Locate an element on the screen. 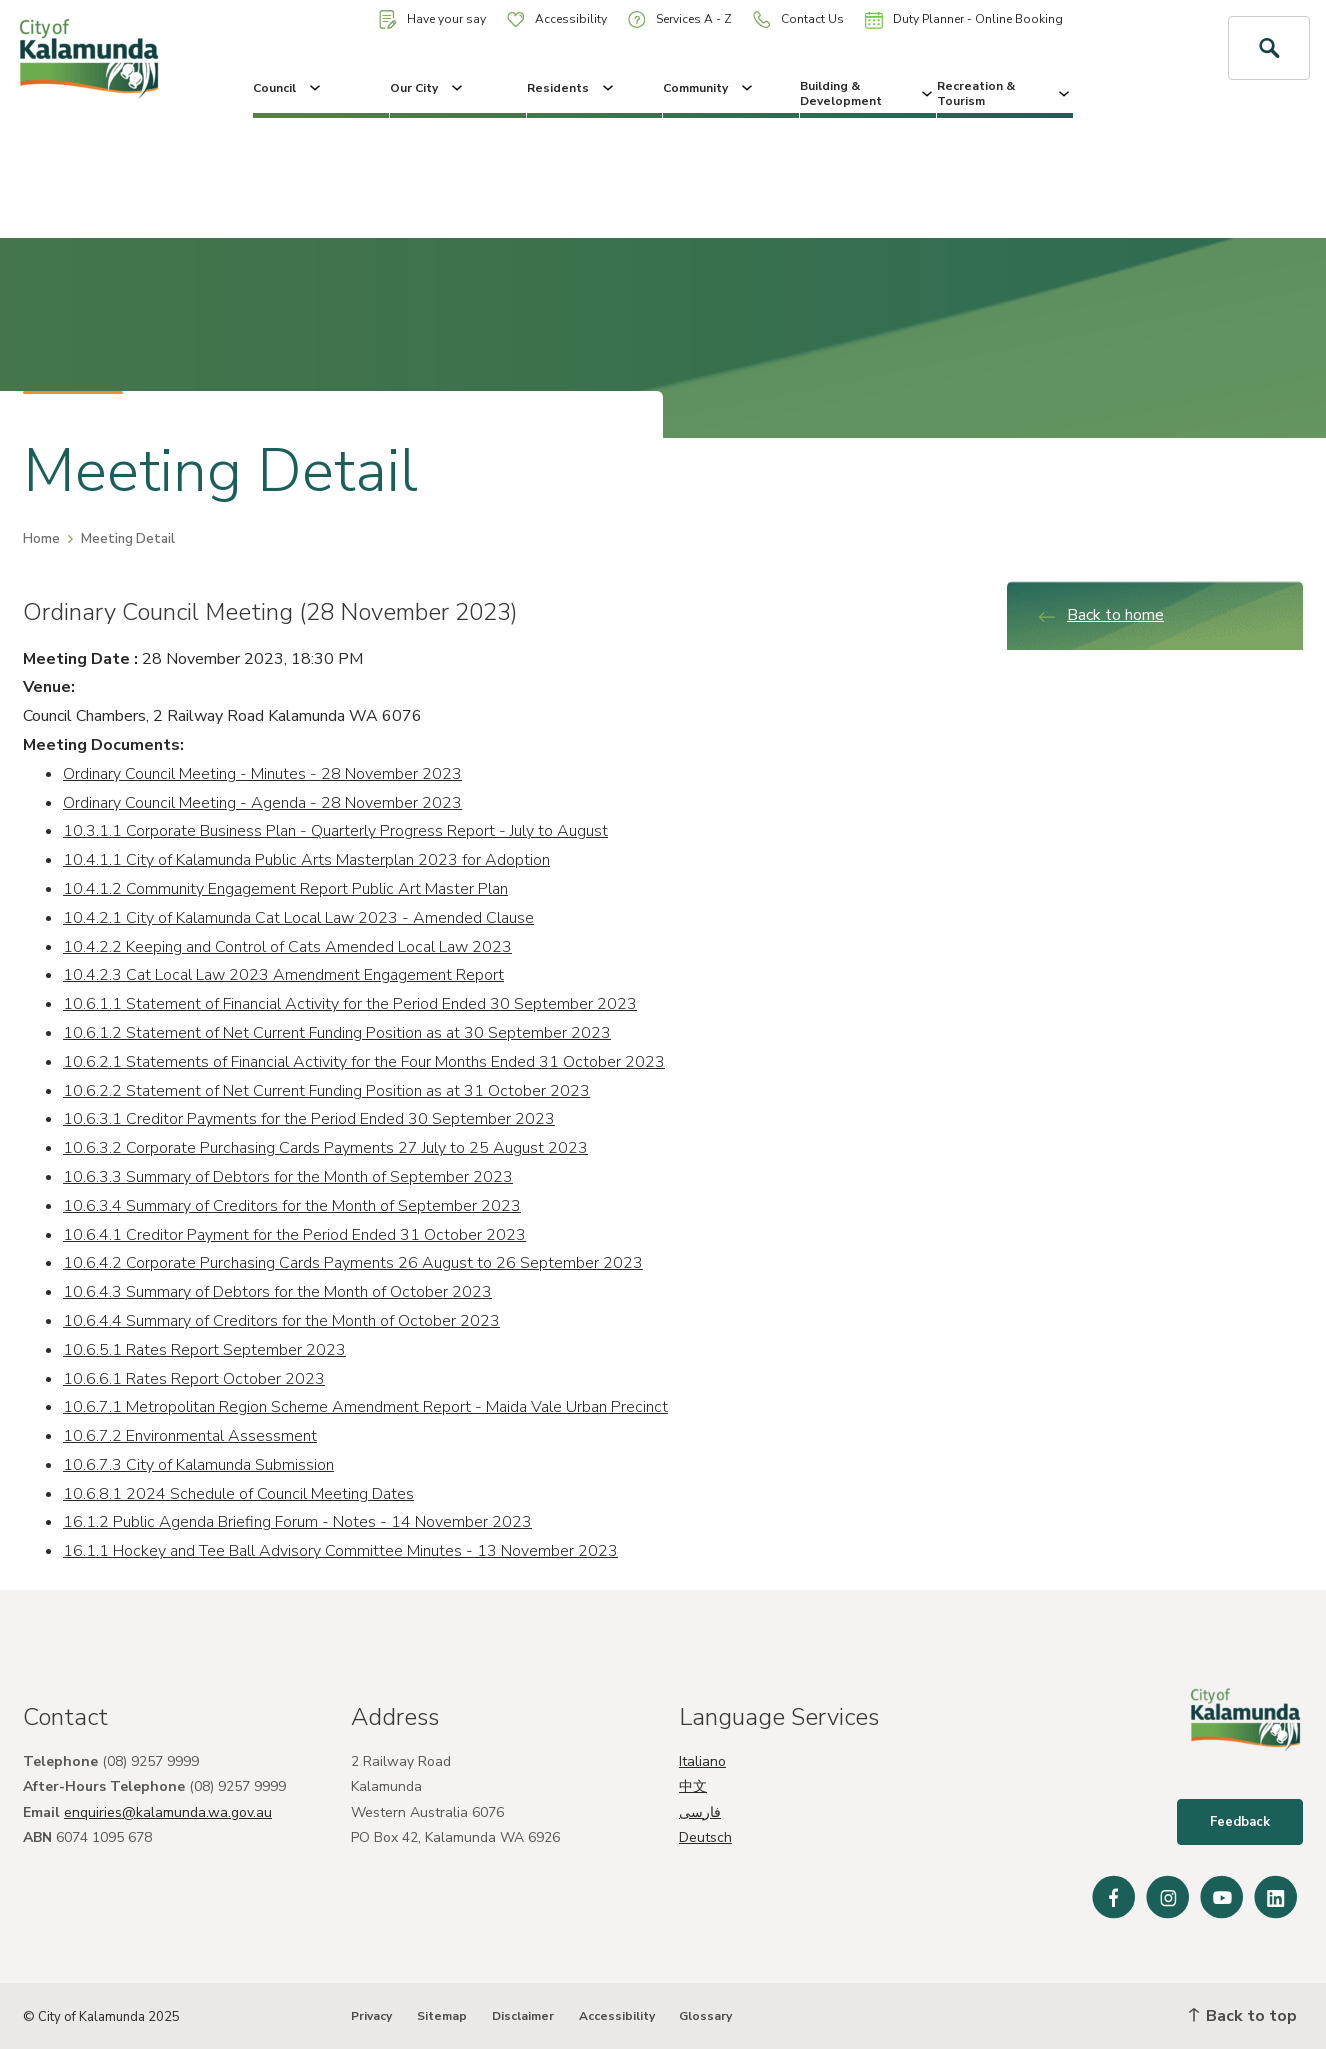 Image resolution: width=1326 pixels, height=2049 pixels. 中文 is located at coordinates (693, 1786).